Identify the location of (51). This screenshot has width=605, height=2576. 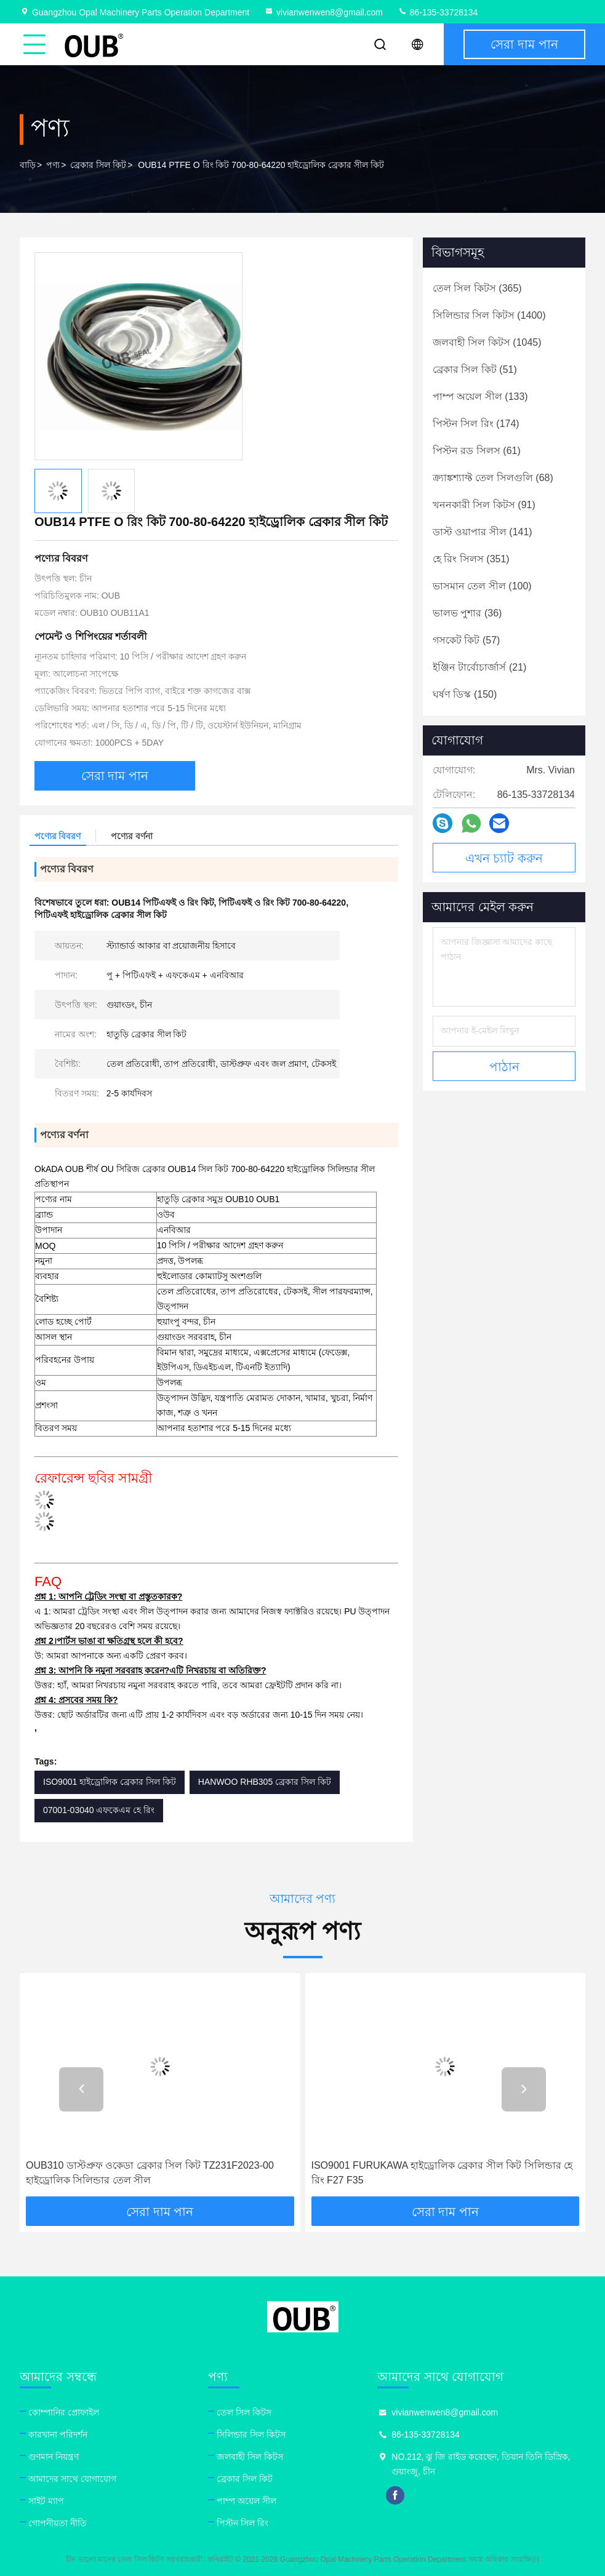
(475, 369).